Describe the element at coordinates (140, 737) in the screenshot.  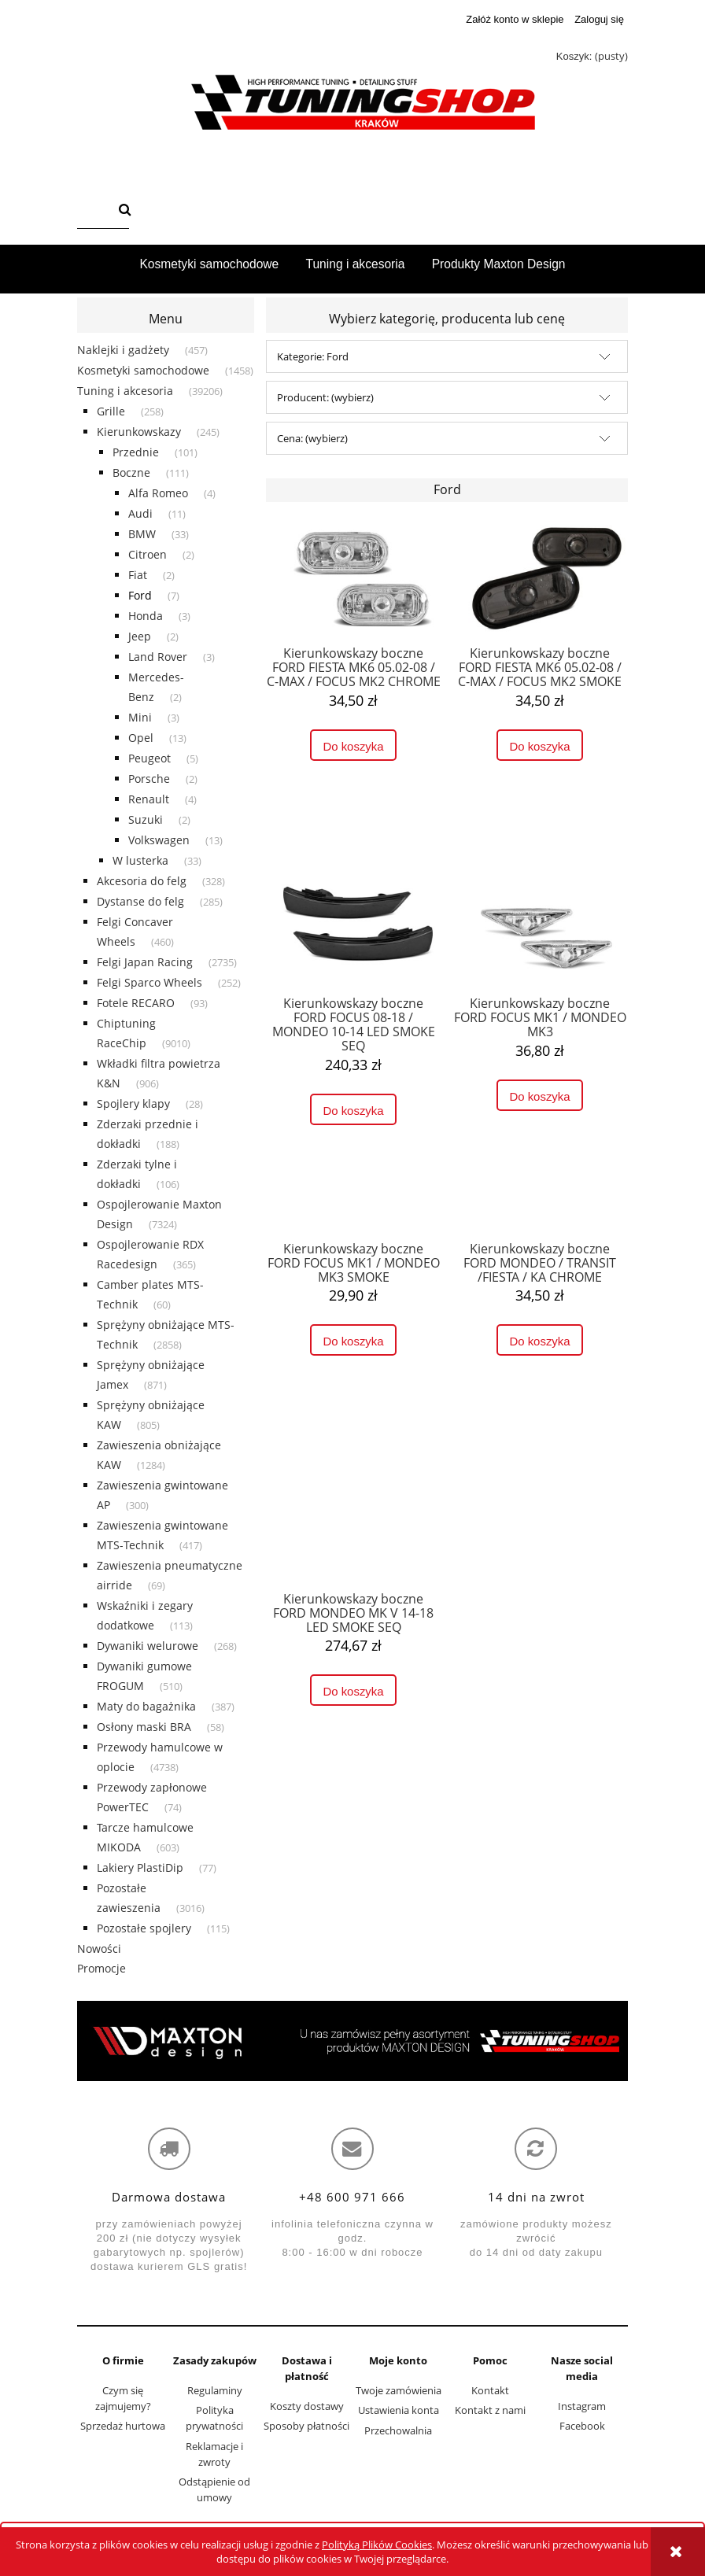
I see `Opel [Opel 13]` at that location.